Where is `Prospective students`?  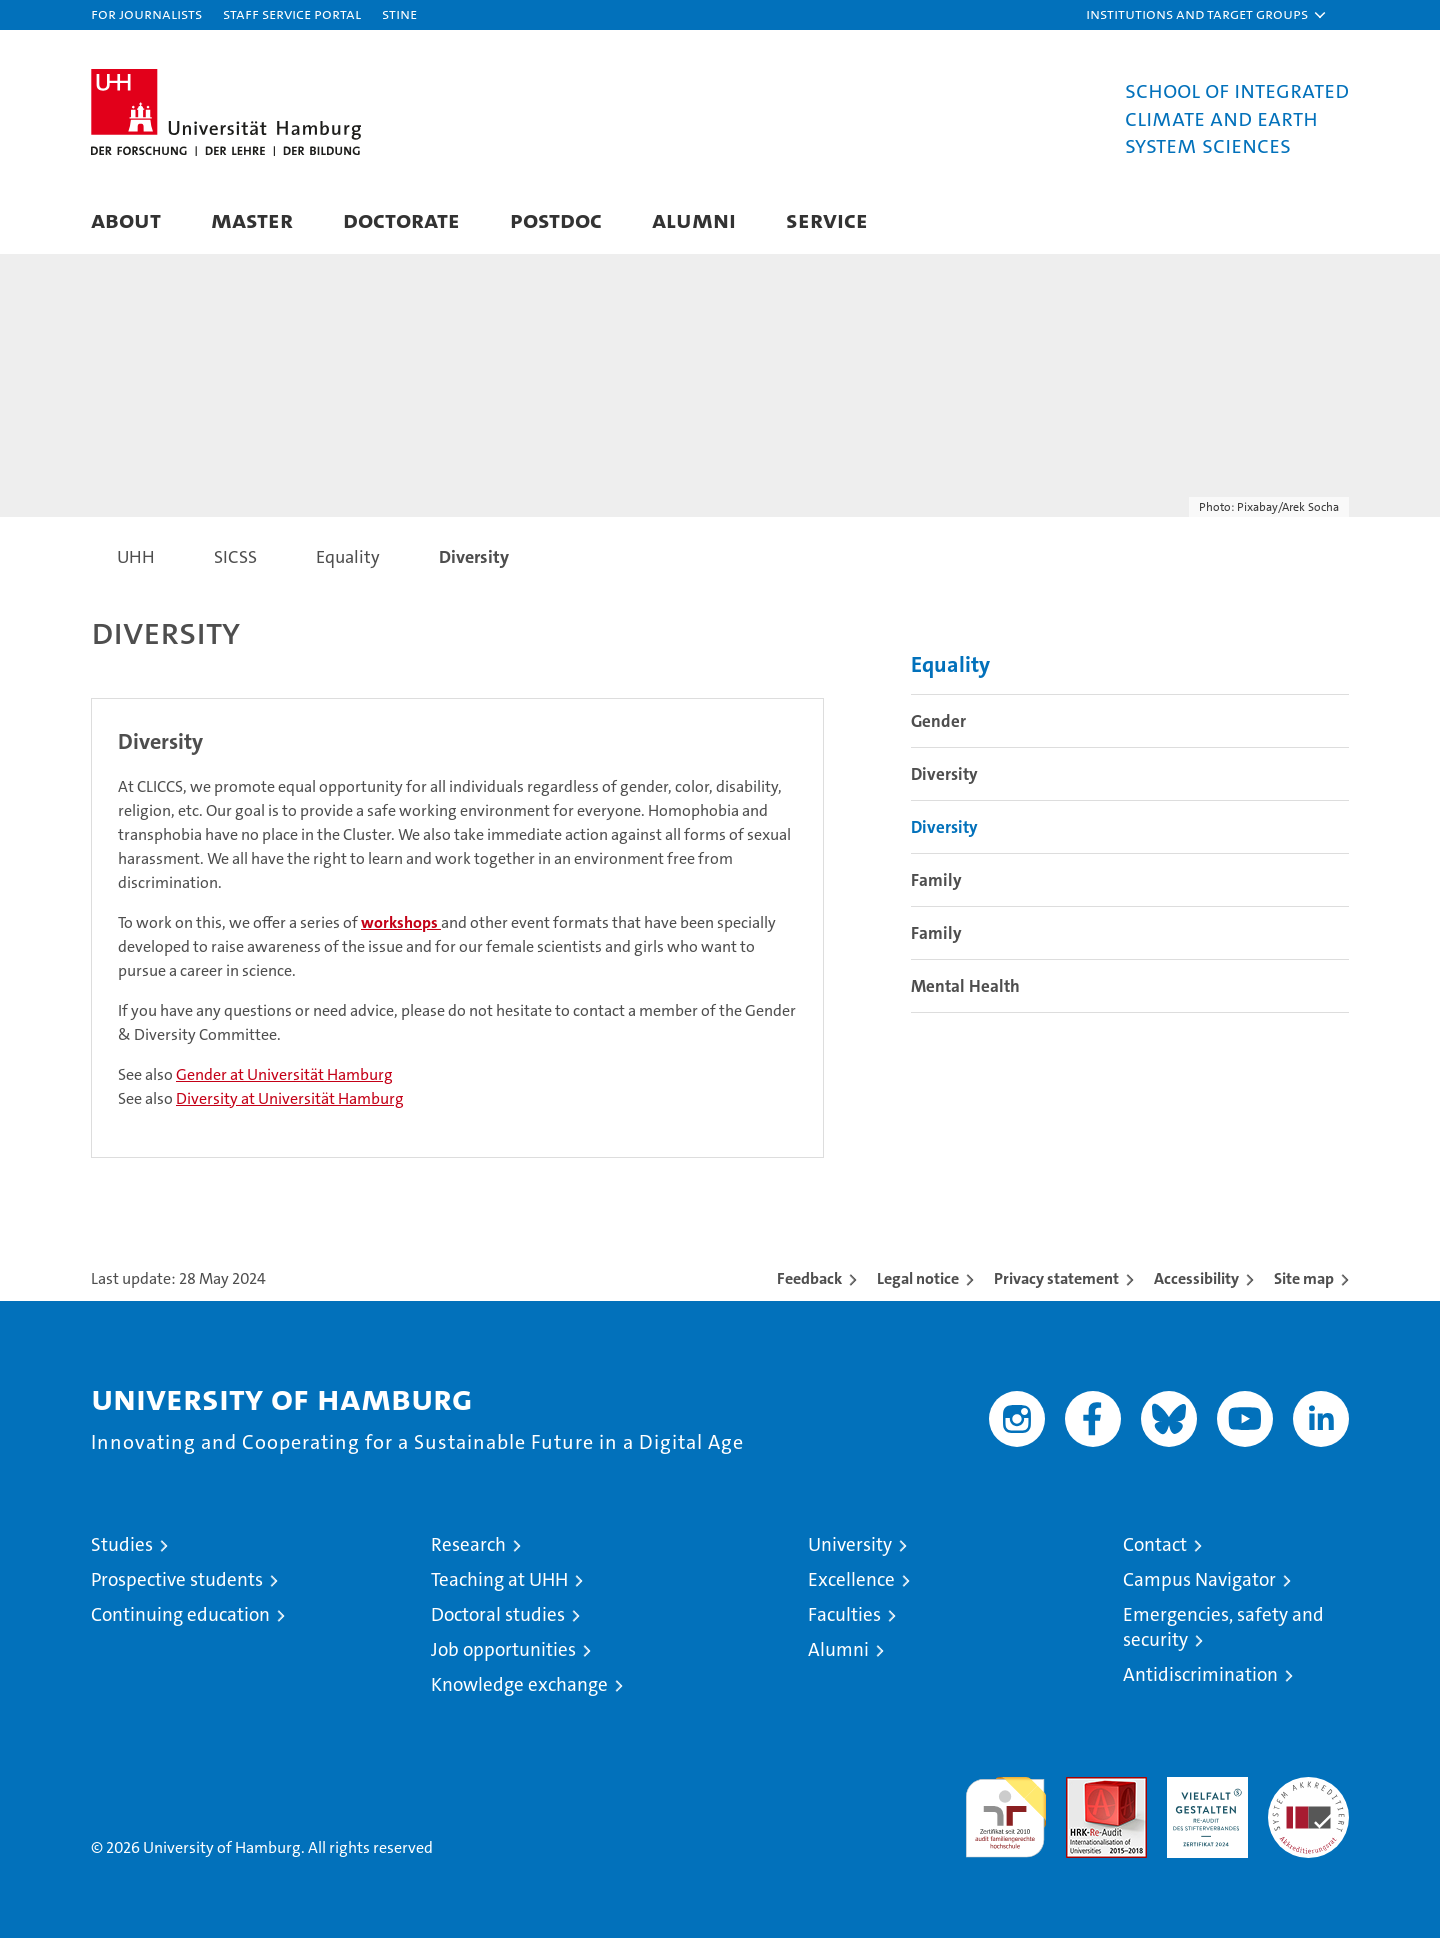 Prospective students is located at coordinates (177, 1579).